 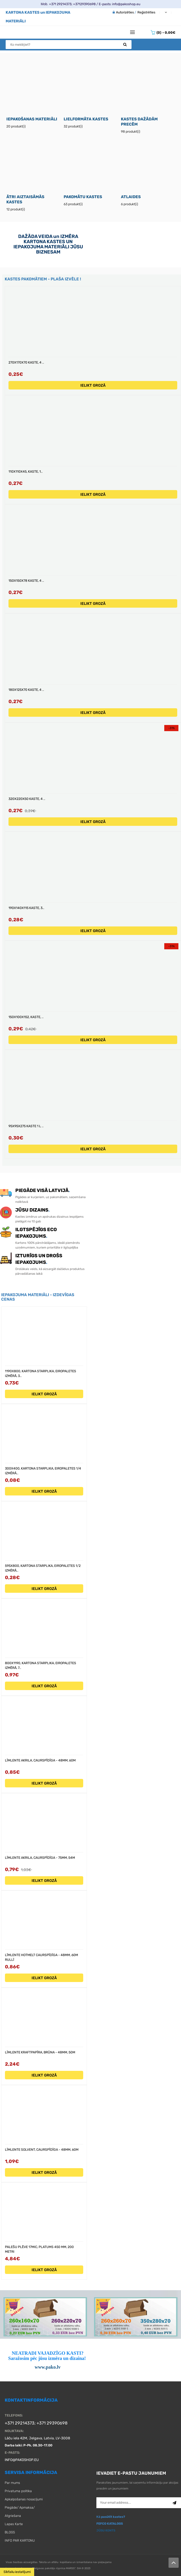 What do you see at coordinates (12, 2483) in the screenshot?
I see `Par mums` at bounding box center [12, 2483].